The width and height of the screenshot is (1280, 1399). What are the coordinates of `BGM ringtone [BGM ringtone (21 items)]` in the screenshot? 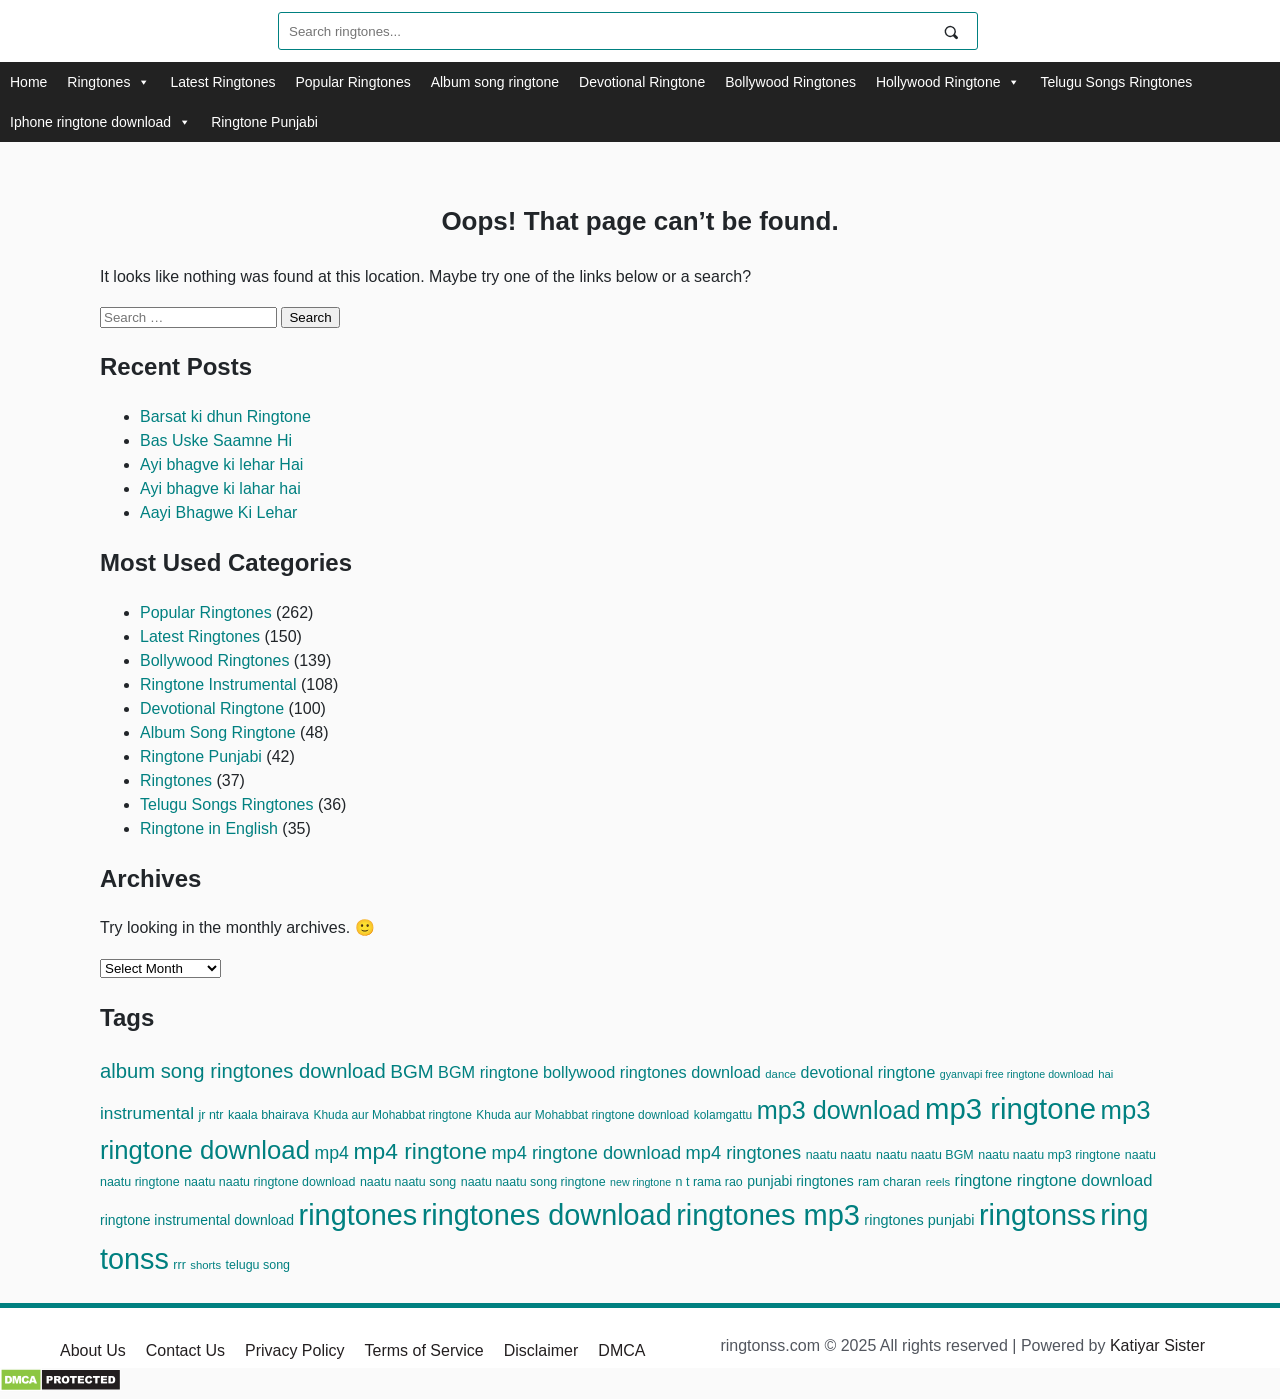 It's located at (488, 1072).